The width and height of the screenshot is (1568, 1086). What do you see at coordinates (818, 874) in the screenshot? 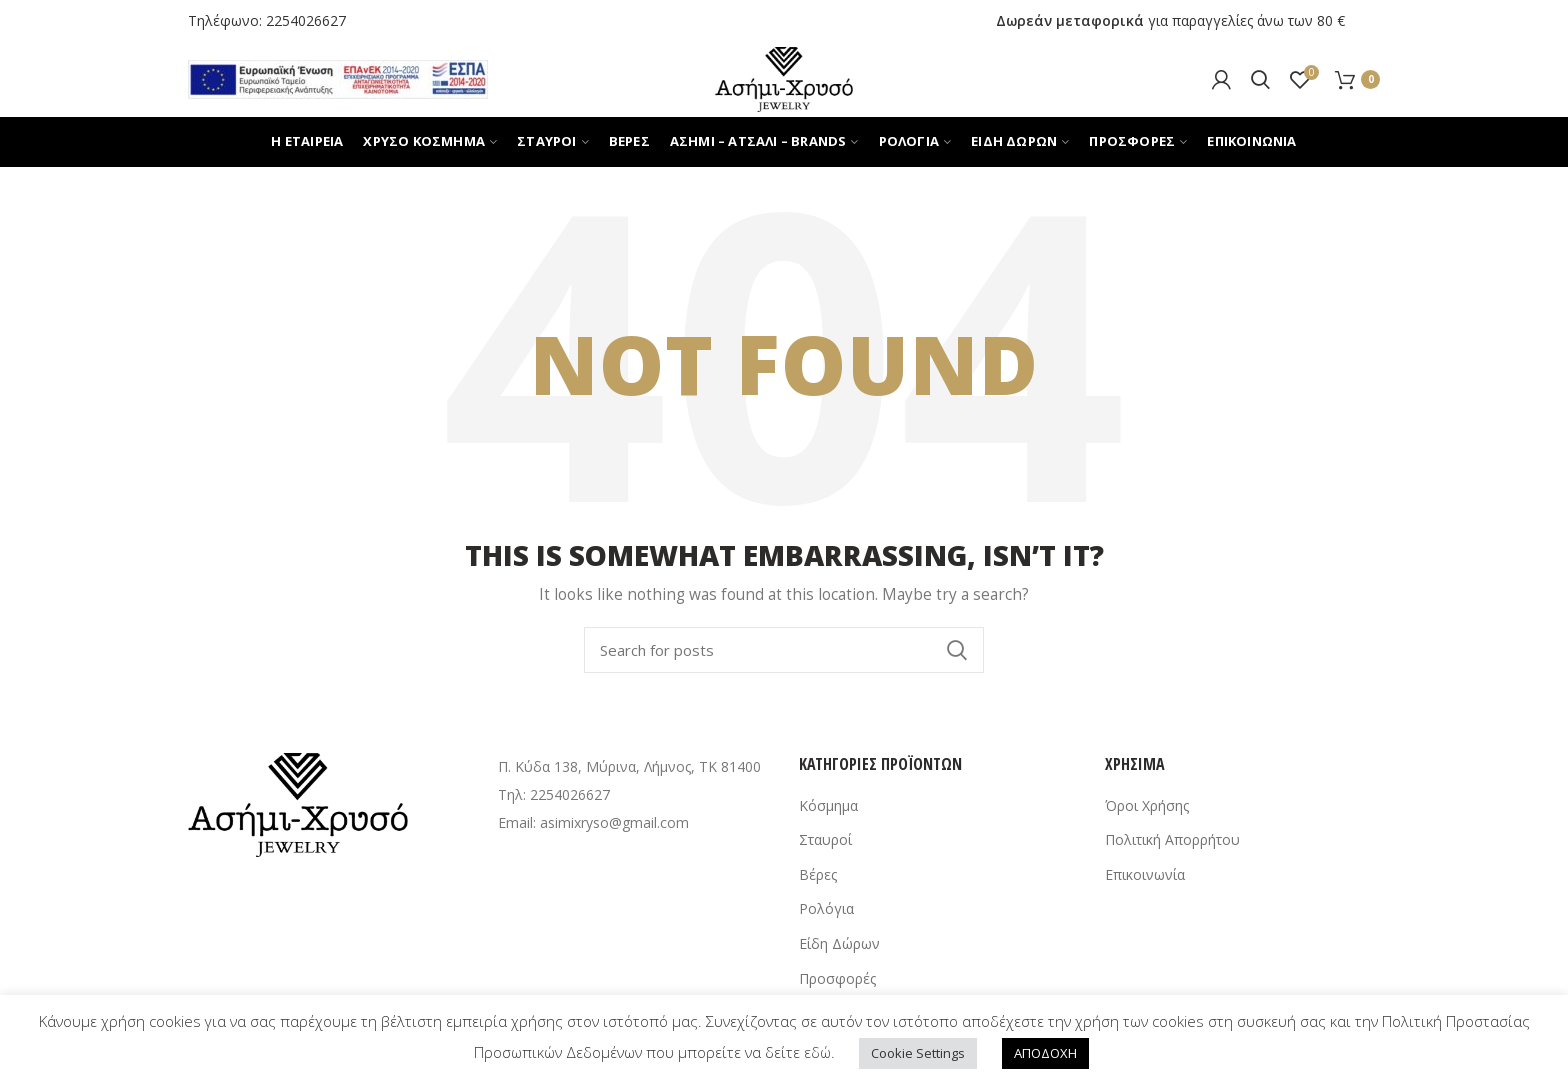
I see `Βέρες` at bounding box center [818, 874].